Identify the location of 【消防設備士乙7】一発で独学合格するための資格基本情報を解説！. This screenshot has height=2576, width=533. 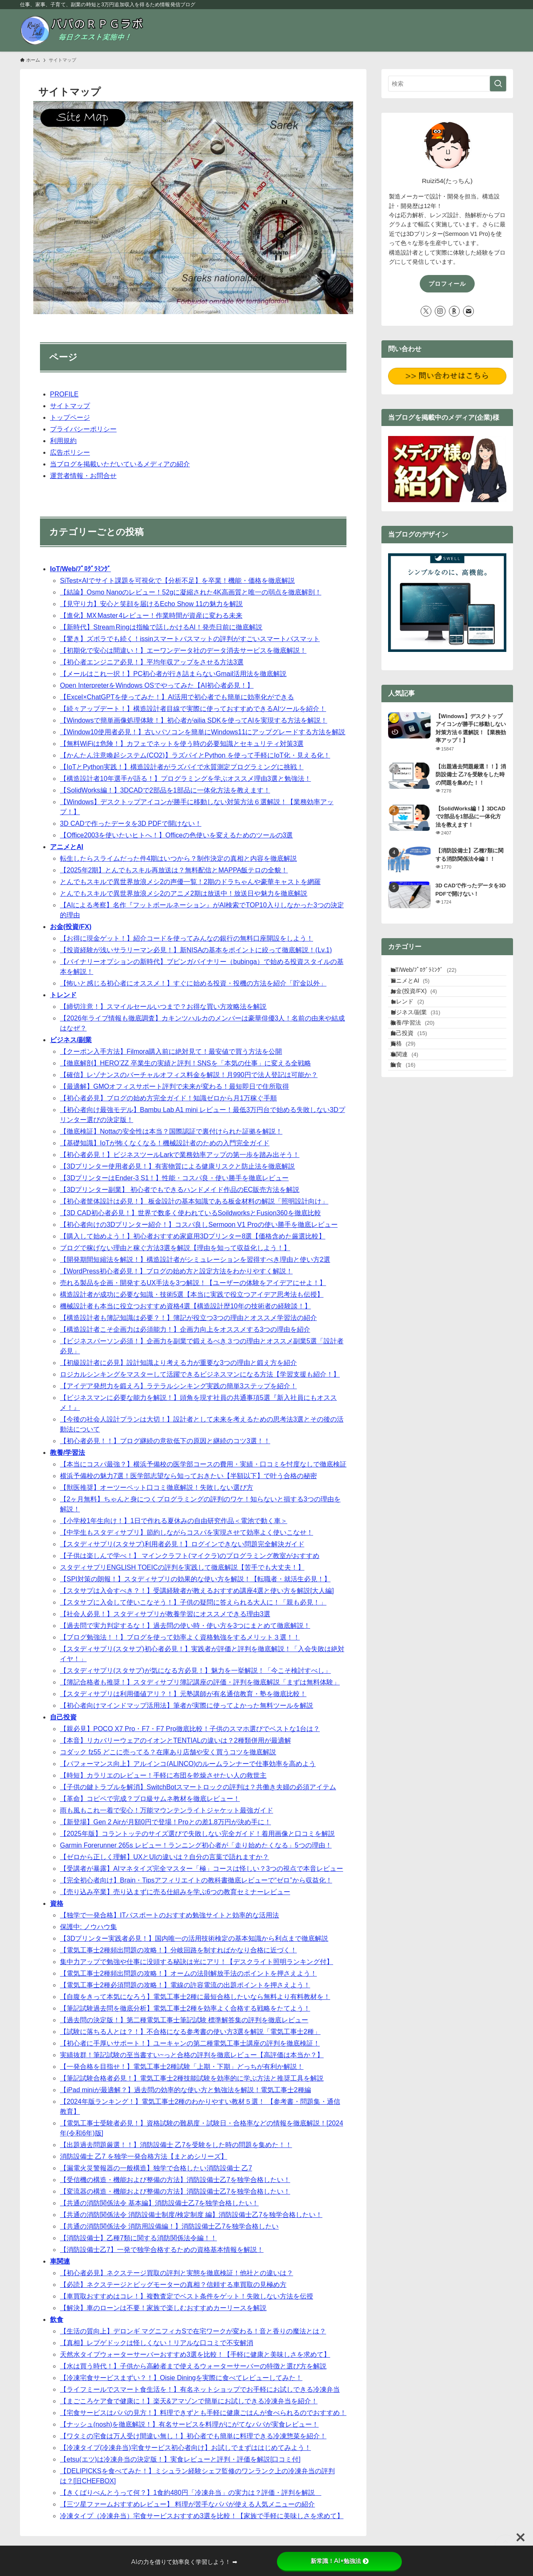
(162, 2249).